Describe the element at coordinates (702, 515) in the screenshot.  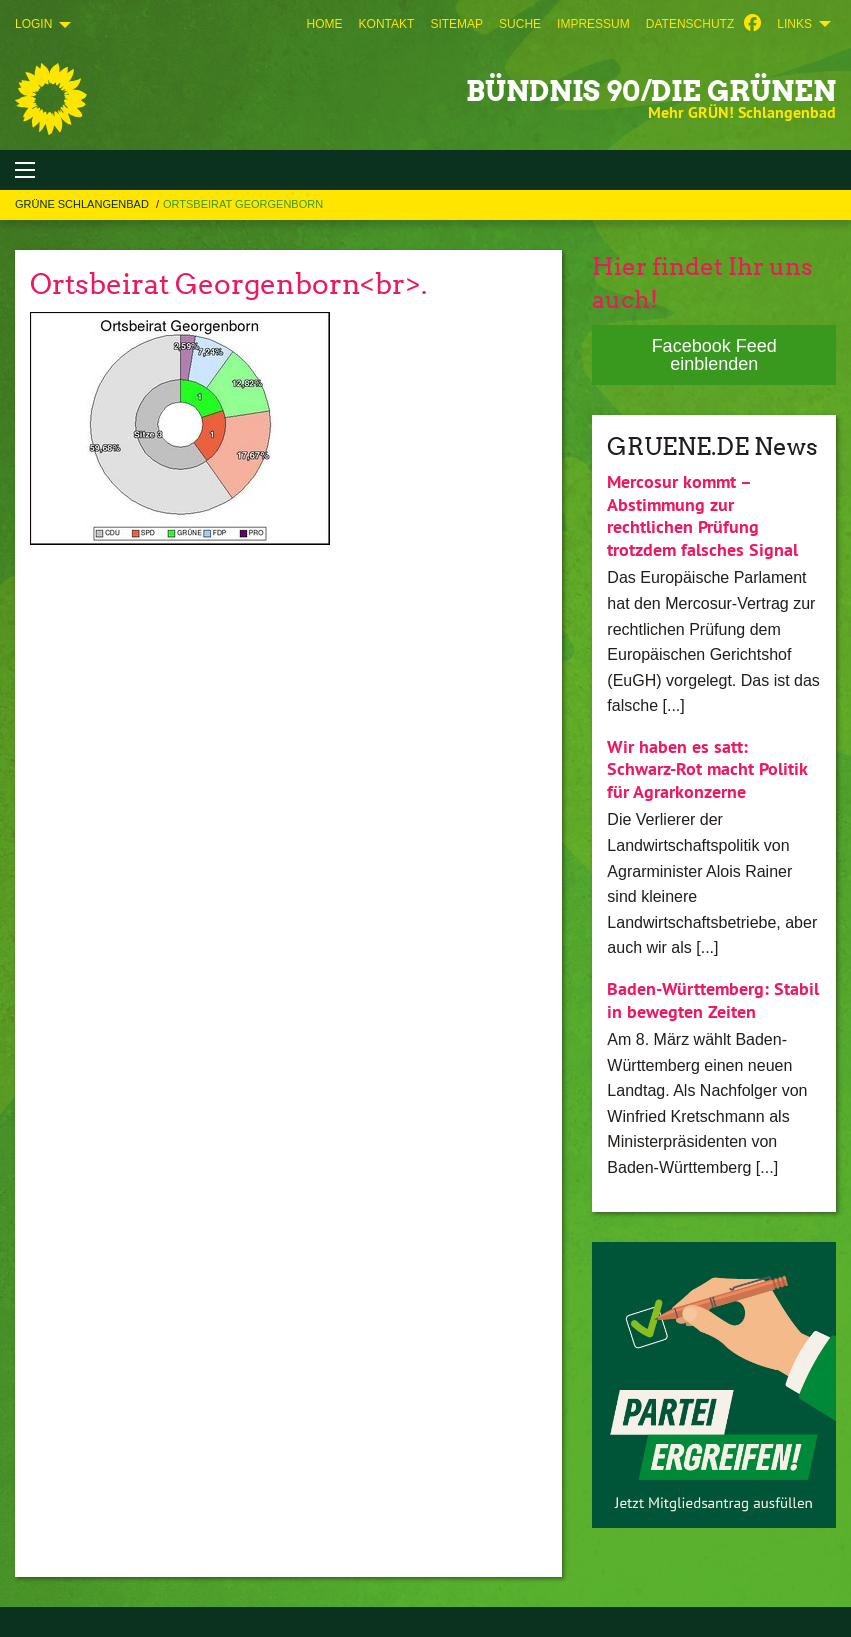
I see `Mercosur kommt – Abstimmung zur rechtlichen Prüfung trotzdem falsches Signal` at that location.